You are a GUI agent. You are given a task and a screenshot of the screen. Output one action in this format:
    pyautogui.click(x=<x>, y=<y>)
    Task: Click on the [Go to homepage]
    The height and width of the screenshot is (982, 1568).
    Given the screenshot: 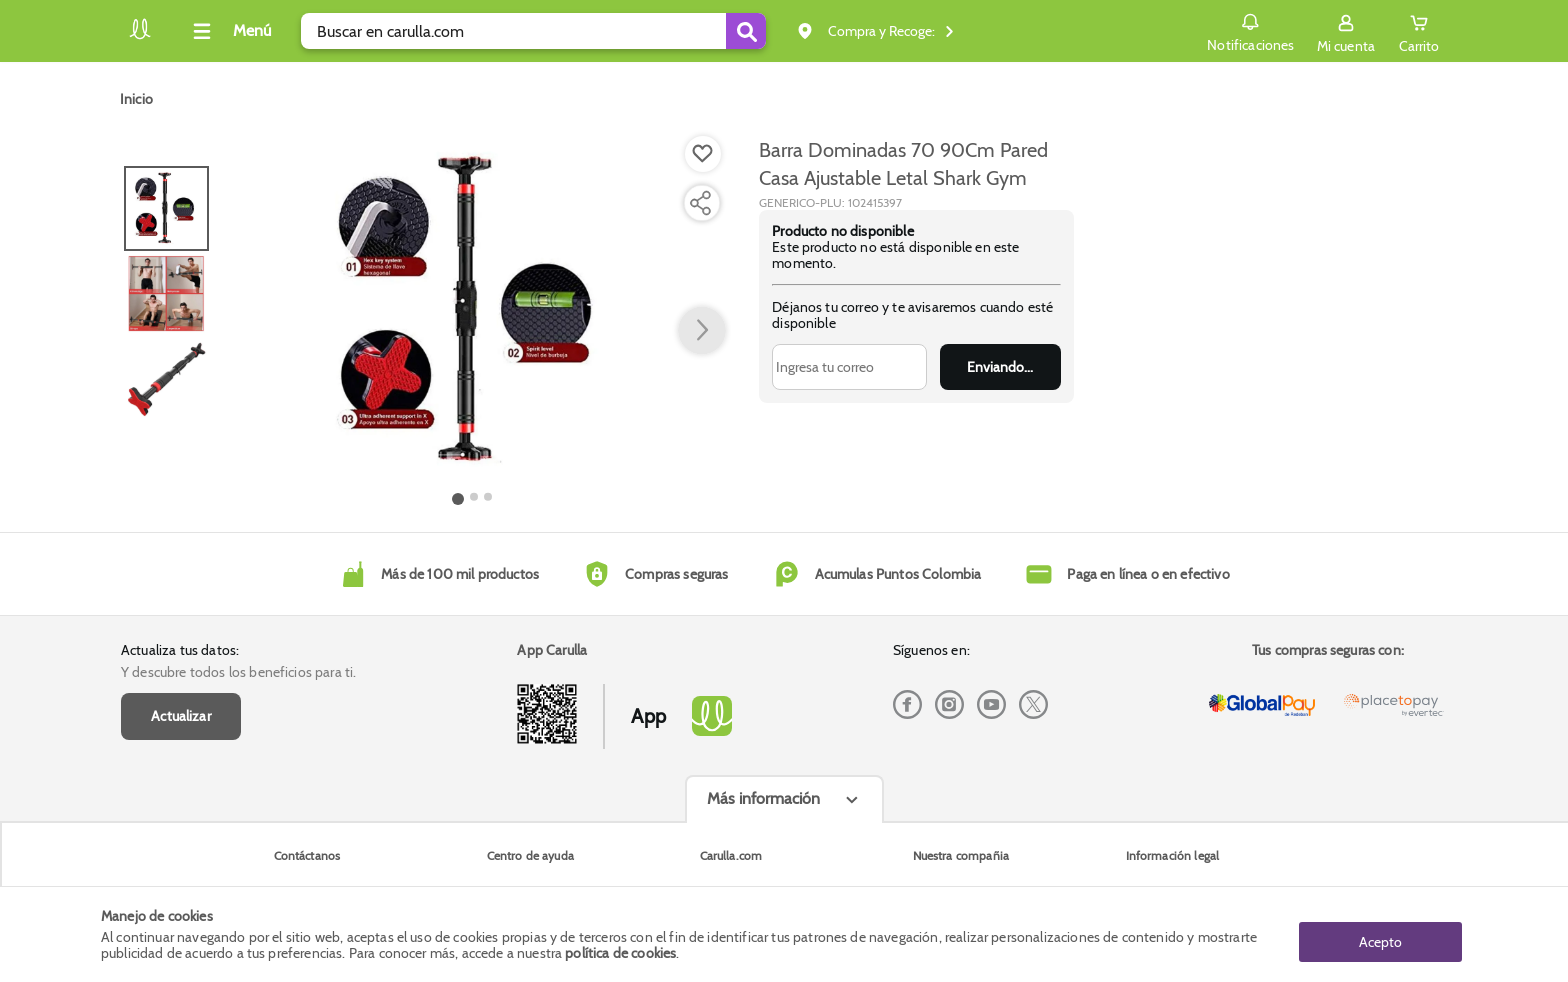 What is the action you would take?
    pyautogui.click(x=136, y=99)
    